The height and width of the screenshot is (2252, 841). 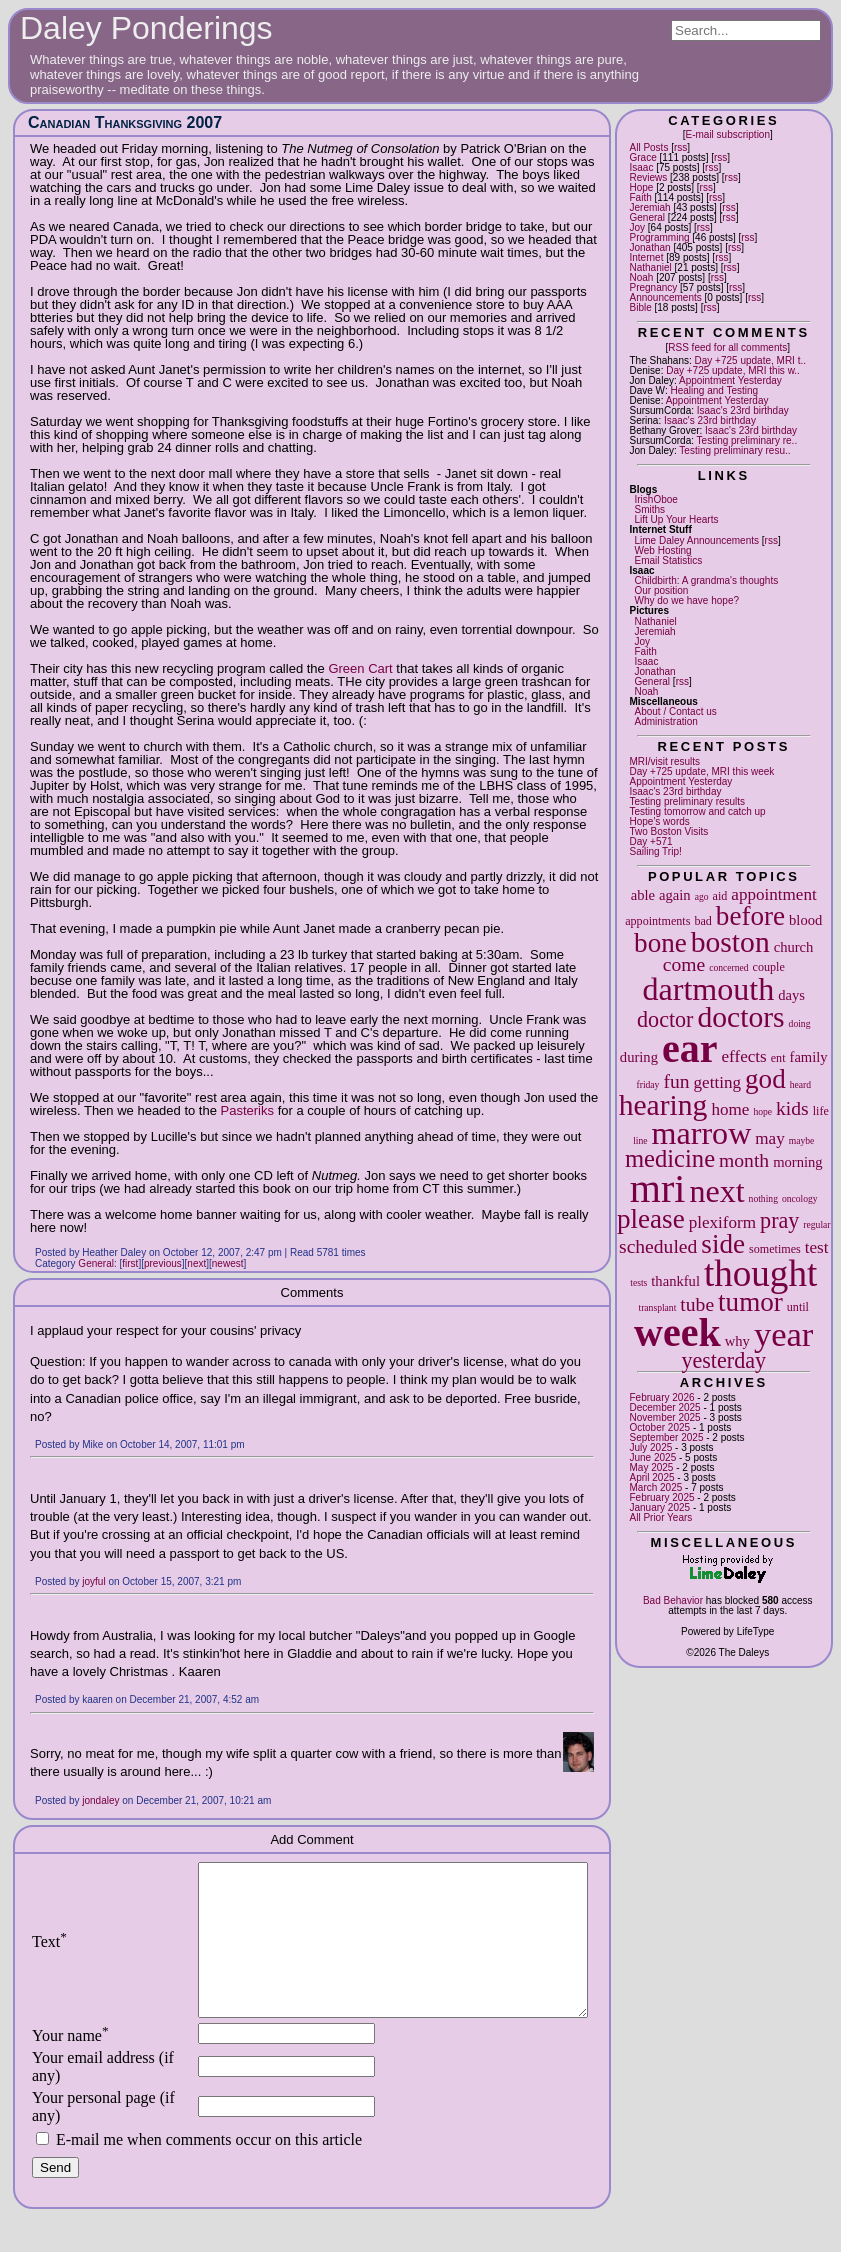 I want to click on Day +725 update, MRI t.., so click(x=750, y=360).